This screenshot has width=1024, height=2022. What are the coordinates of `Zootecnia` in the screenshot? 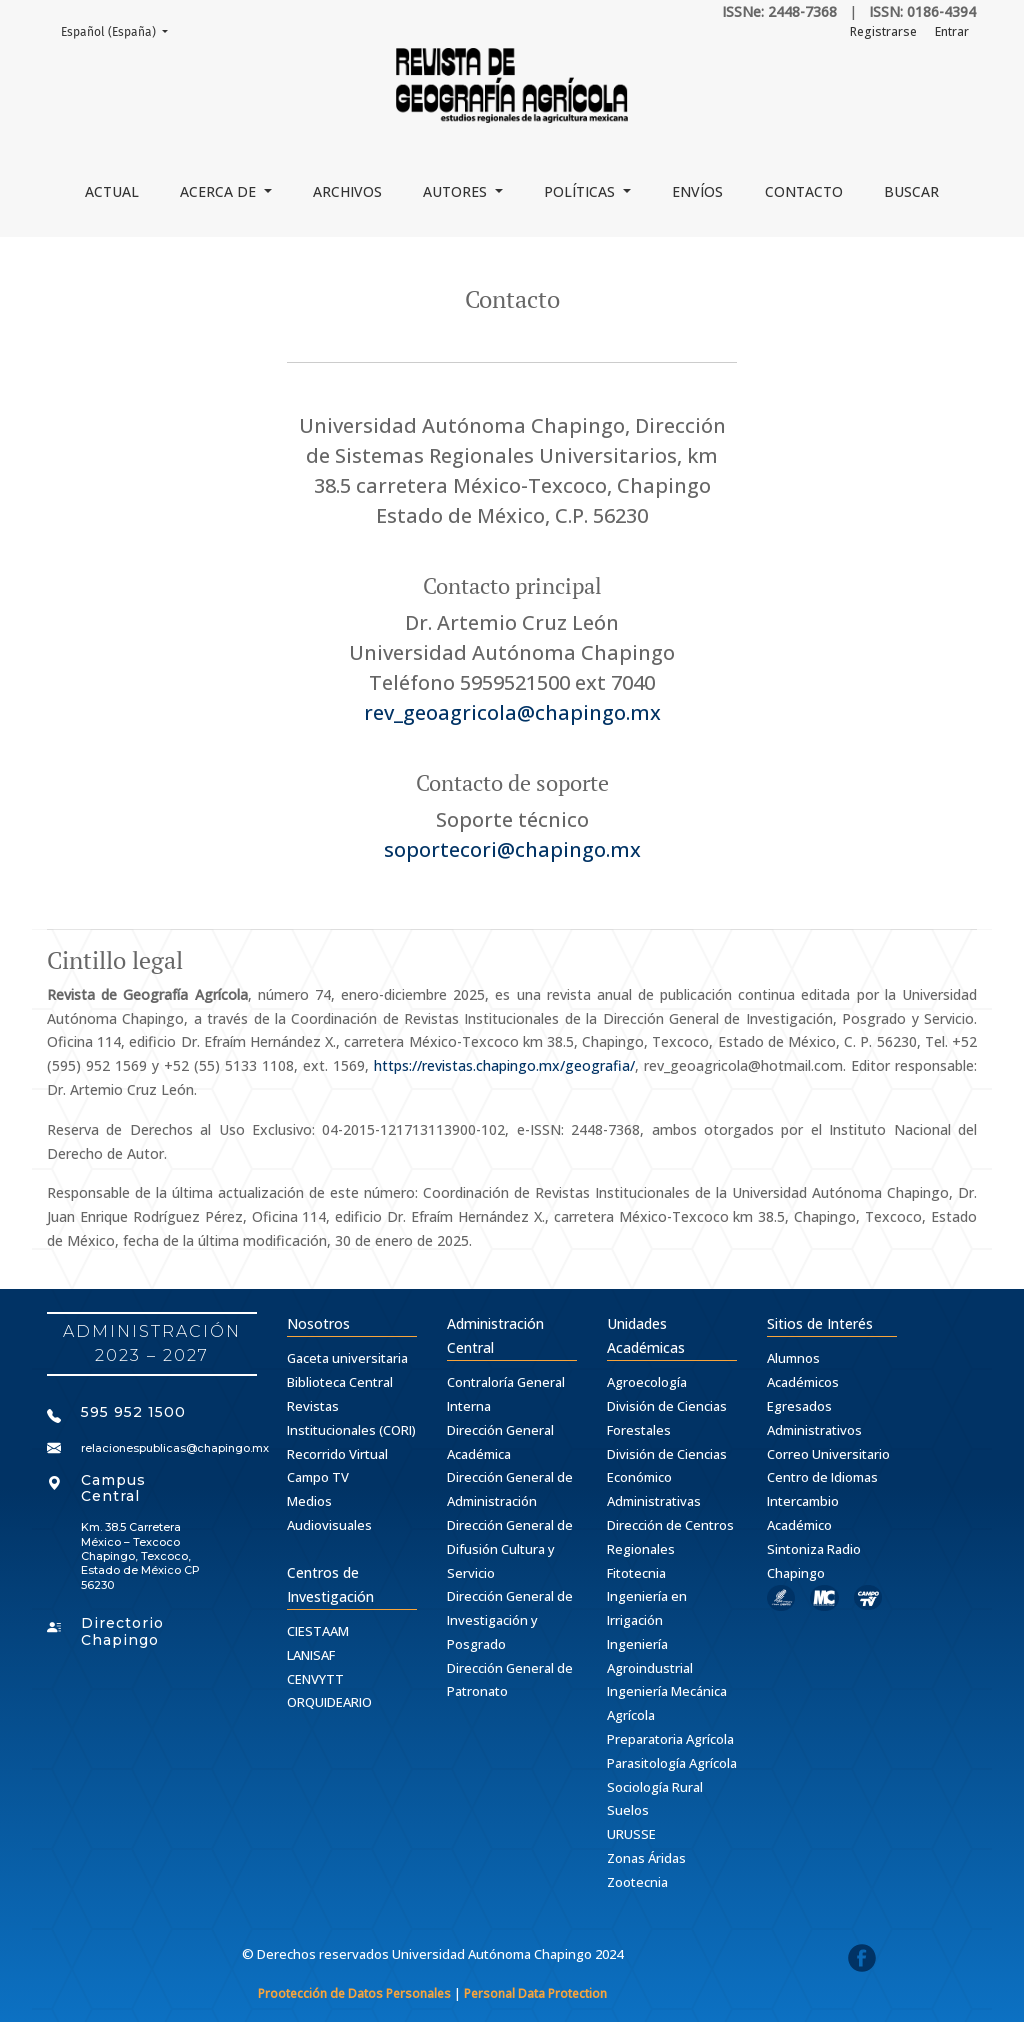 It's located at (637, 1882).